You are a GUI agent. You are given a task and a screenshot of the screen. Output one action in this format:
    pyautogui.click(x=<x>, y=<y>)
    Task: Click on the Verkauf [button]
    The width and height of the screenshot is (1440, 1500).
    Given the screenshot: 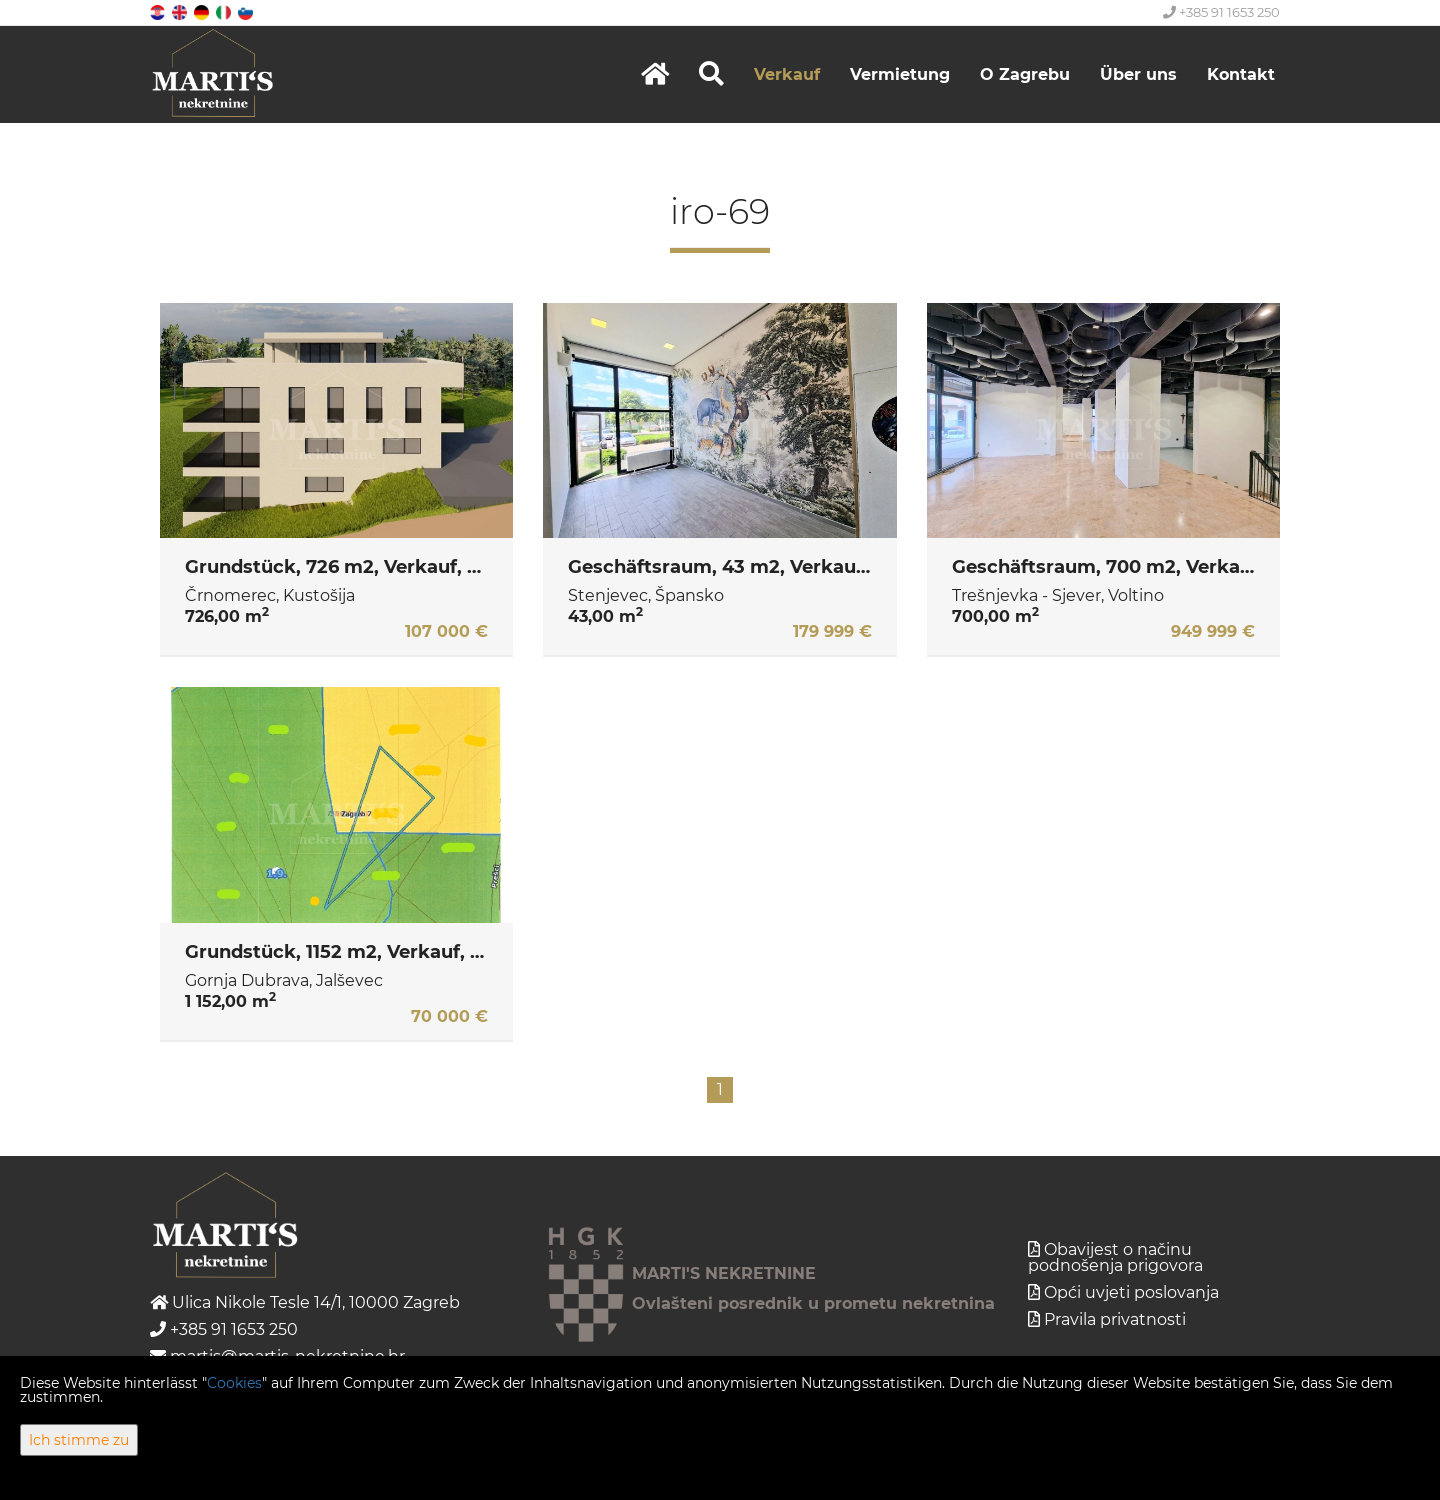 What is the action you would take?
    pyautogui.click(x=787, y=74)
    